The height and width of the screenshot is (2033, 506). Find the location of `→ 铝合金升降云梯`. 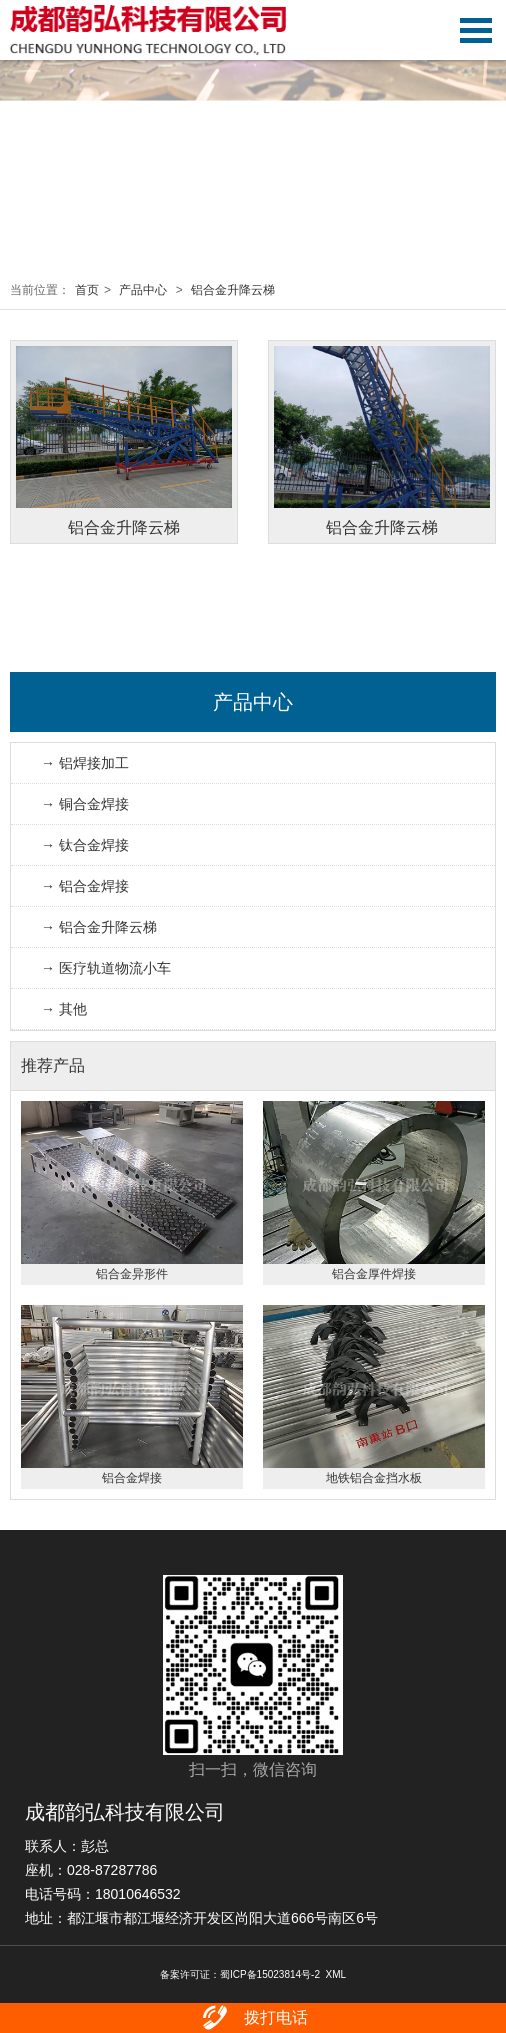

→ 铝合金升降云梯 is located at coordinates (99, 927).